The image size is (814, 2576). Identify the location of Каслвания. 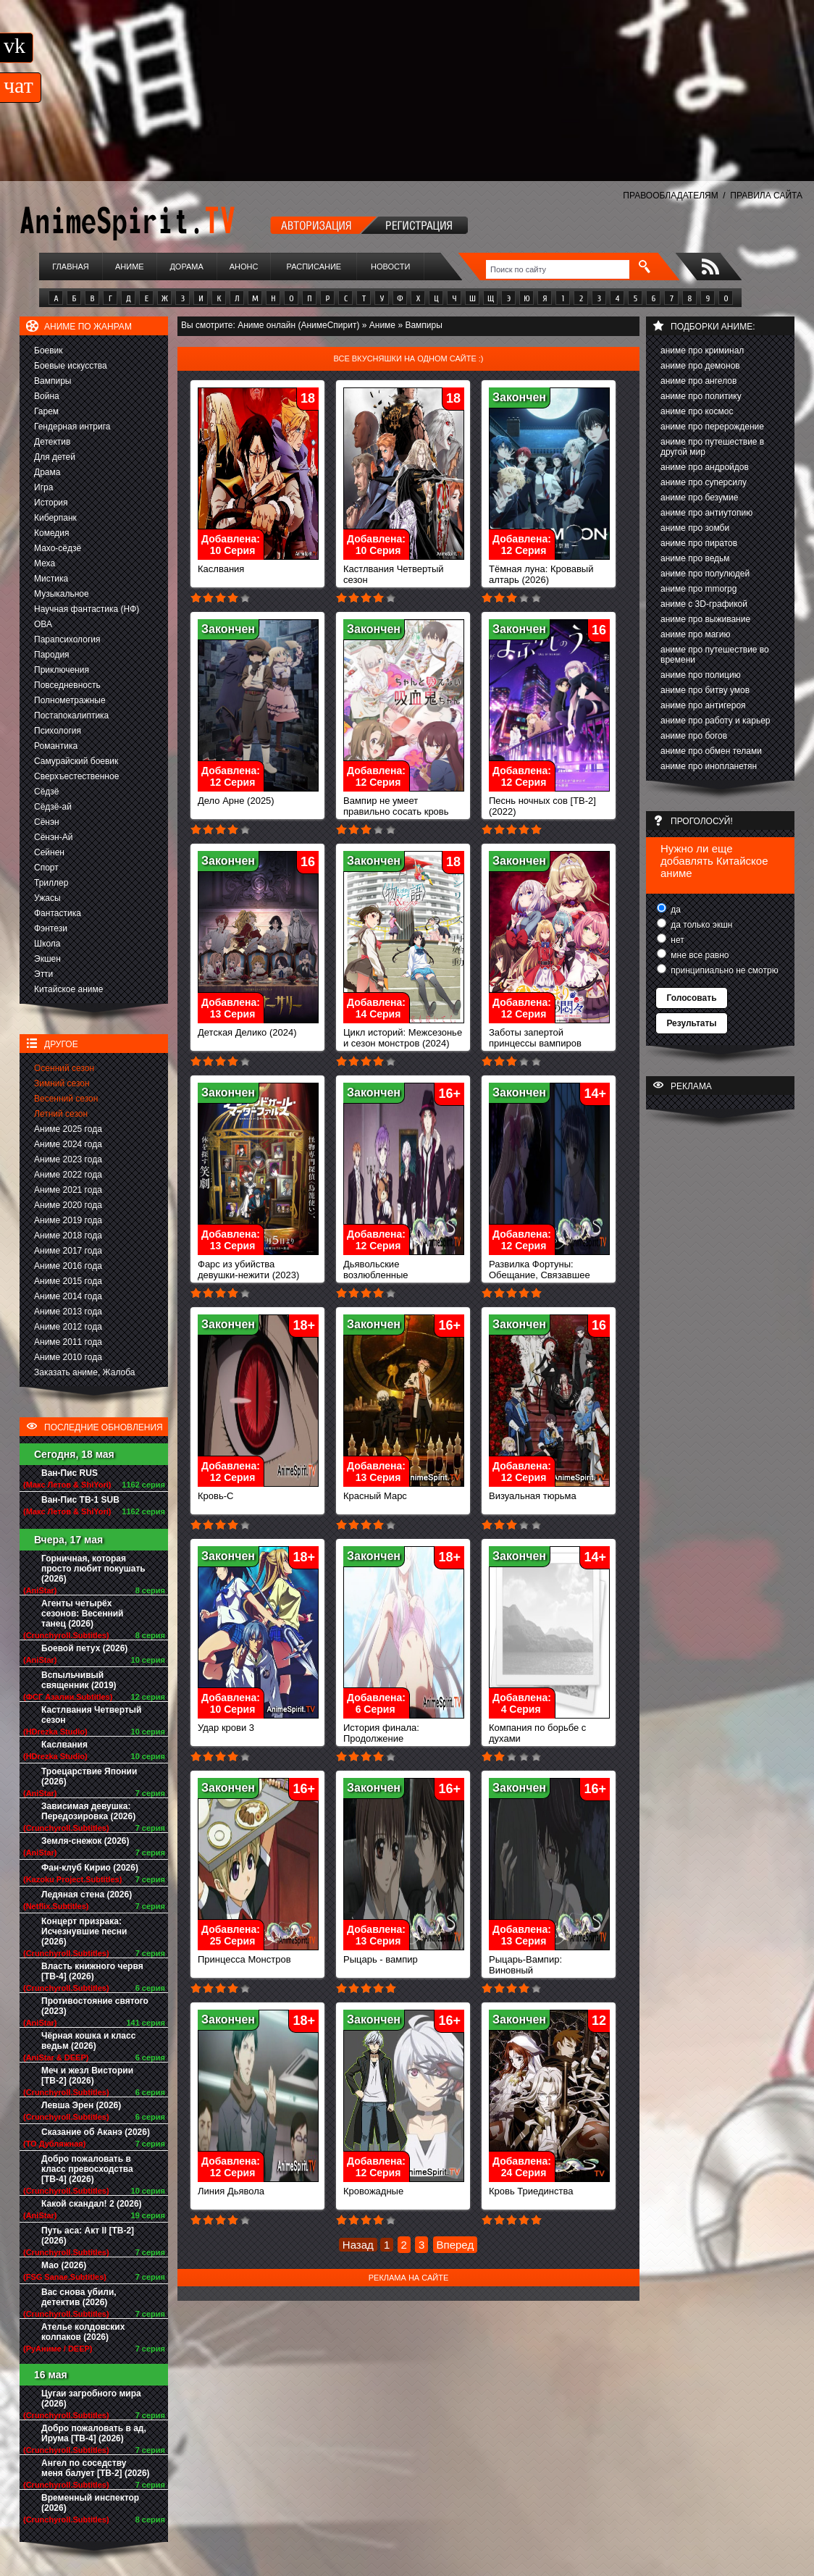
(64, 1745).